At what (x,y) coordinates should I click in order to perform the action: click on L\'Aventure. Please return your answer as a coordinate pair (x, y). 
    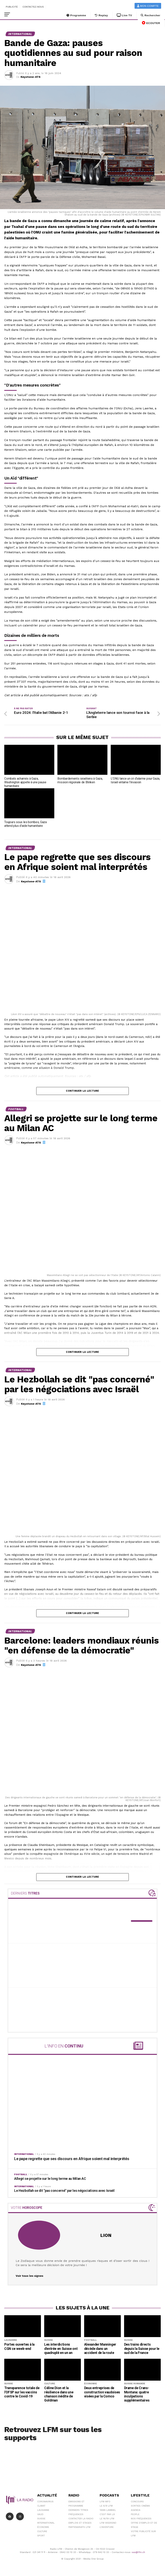
    Looking at the image, I should click on (107, 2527).